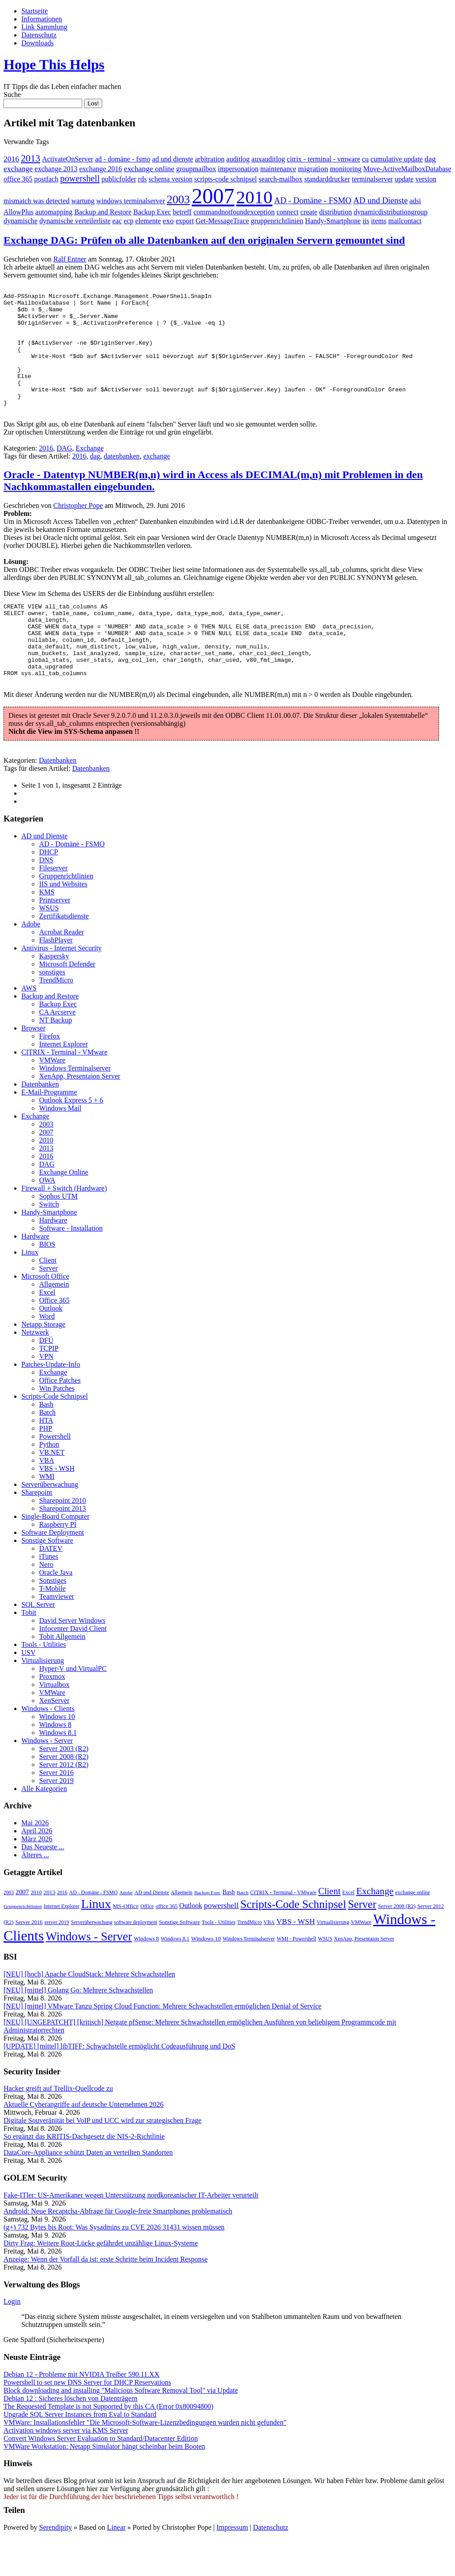 Image resolution: width=455 pixels, height=2576 pixels. What do you see at coordinates (238, 169) in the screenshot?
I see `impersonation` at bounding box center [238, 169].